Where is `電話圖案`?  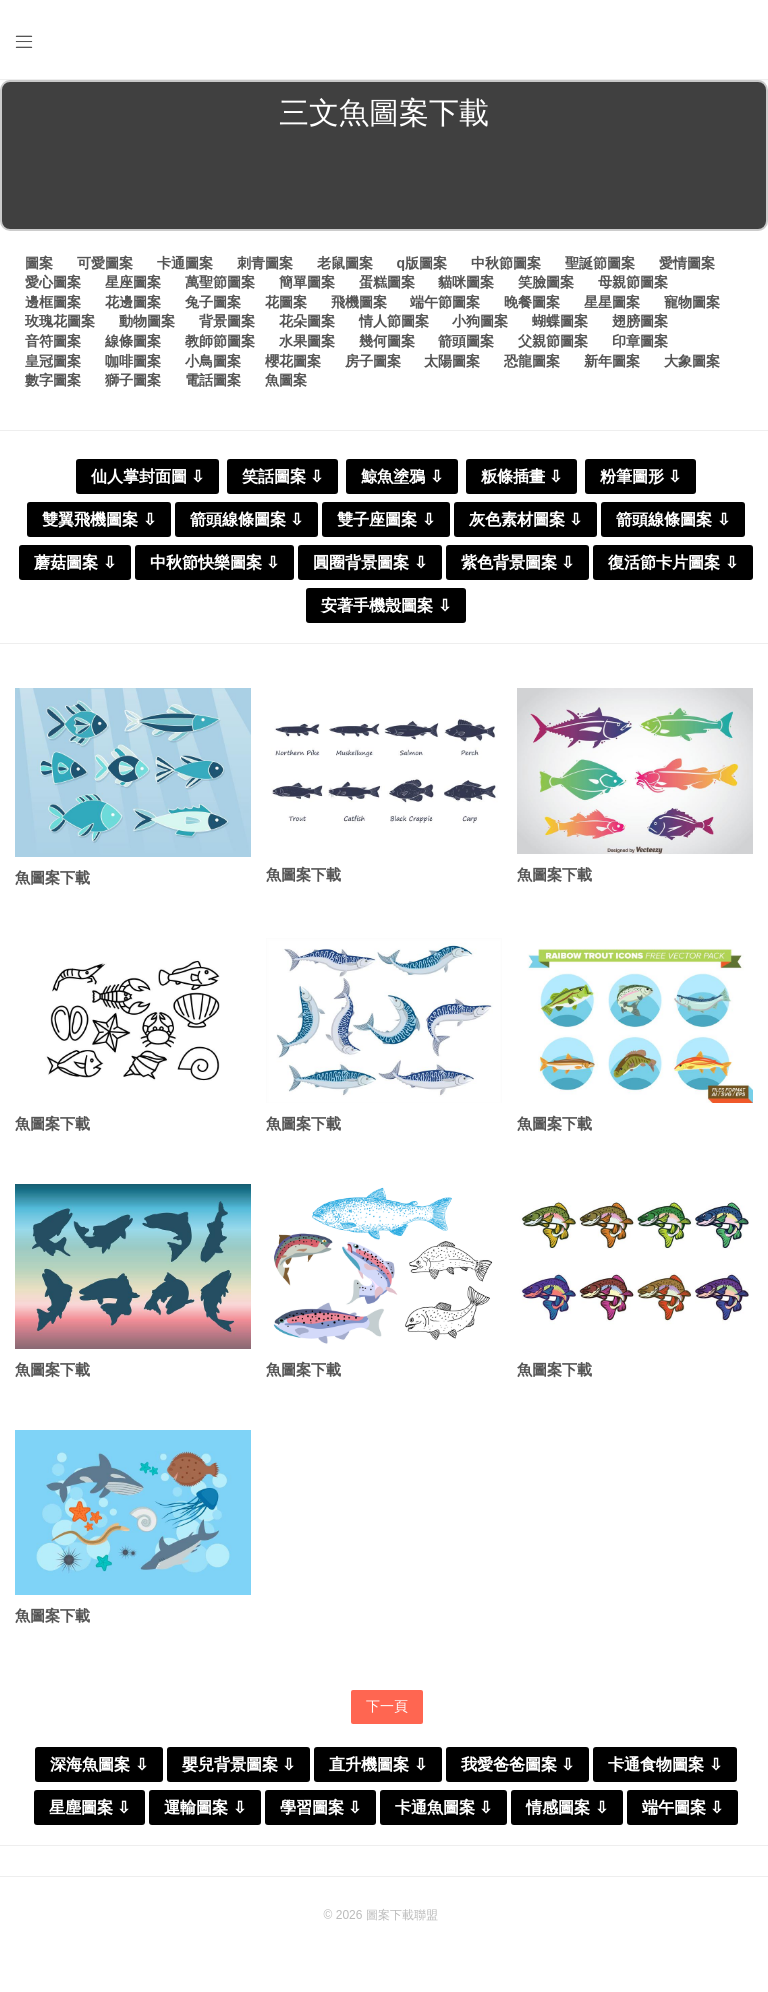
電話圖案 is located at coordinates (213, 380).